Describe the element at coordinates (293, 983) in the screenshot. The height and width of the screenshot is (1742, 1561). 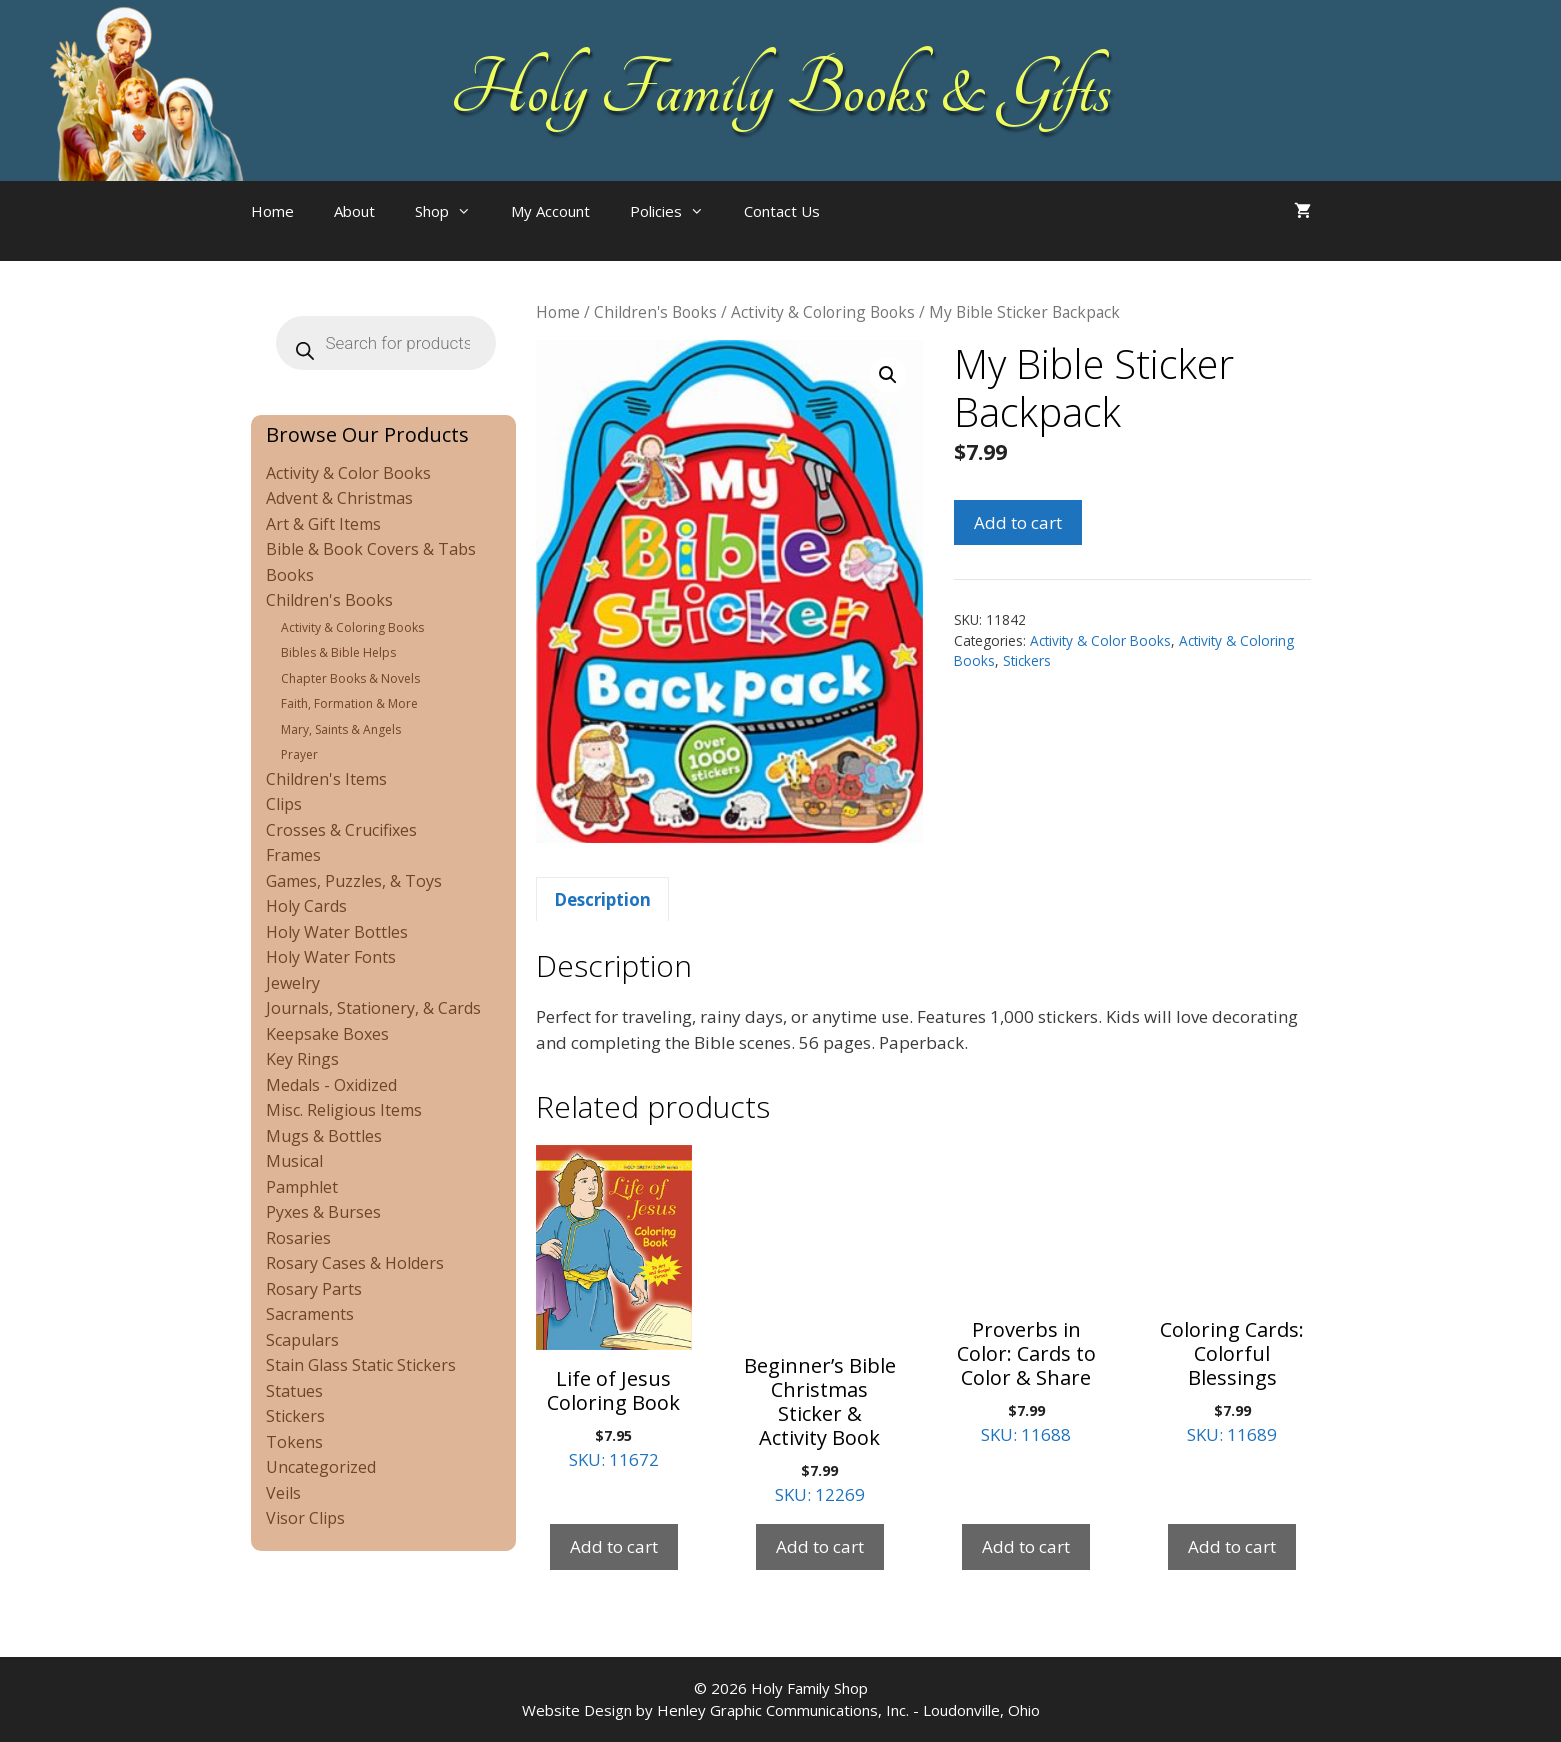
I see `Jewelry` at that location.